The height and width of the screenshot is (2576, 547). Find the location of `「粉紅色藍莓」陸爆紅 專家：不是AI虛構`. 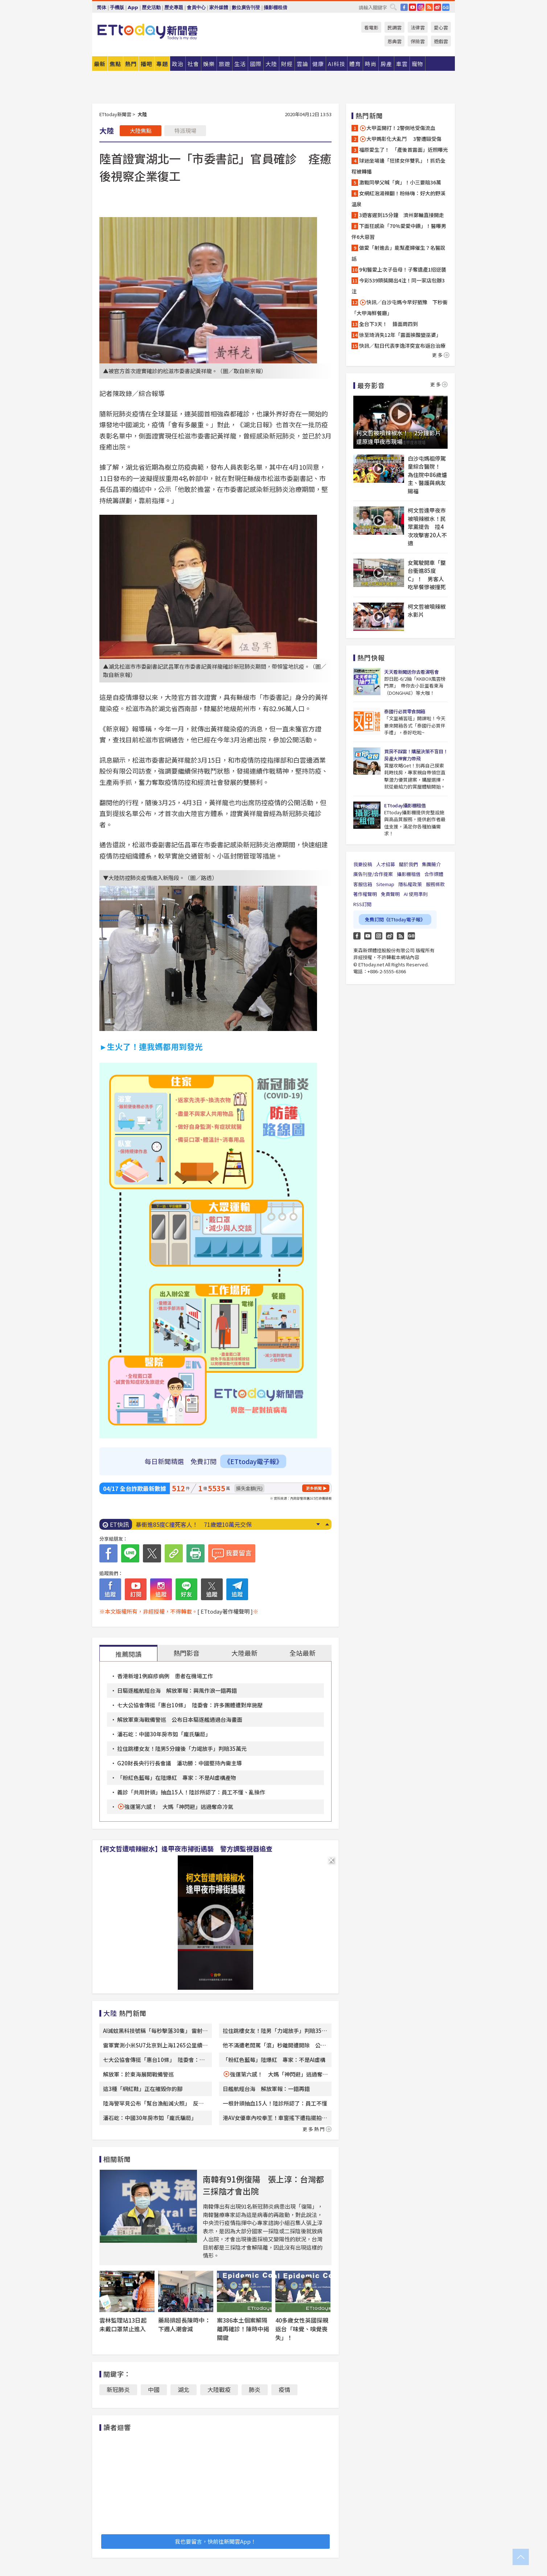

「粉紅色藍莓」陸爆紅 專家：不是AI虛構 is located at coordinates (274, 2059).